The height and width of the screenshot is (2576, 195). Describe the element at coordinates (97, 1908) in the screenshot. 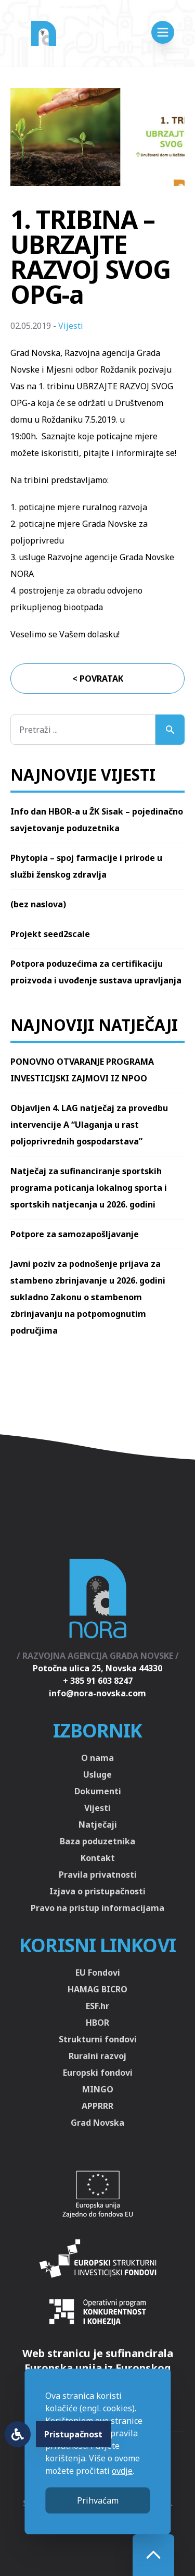

I see `Pravo na pristup informacijama` at that location.